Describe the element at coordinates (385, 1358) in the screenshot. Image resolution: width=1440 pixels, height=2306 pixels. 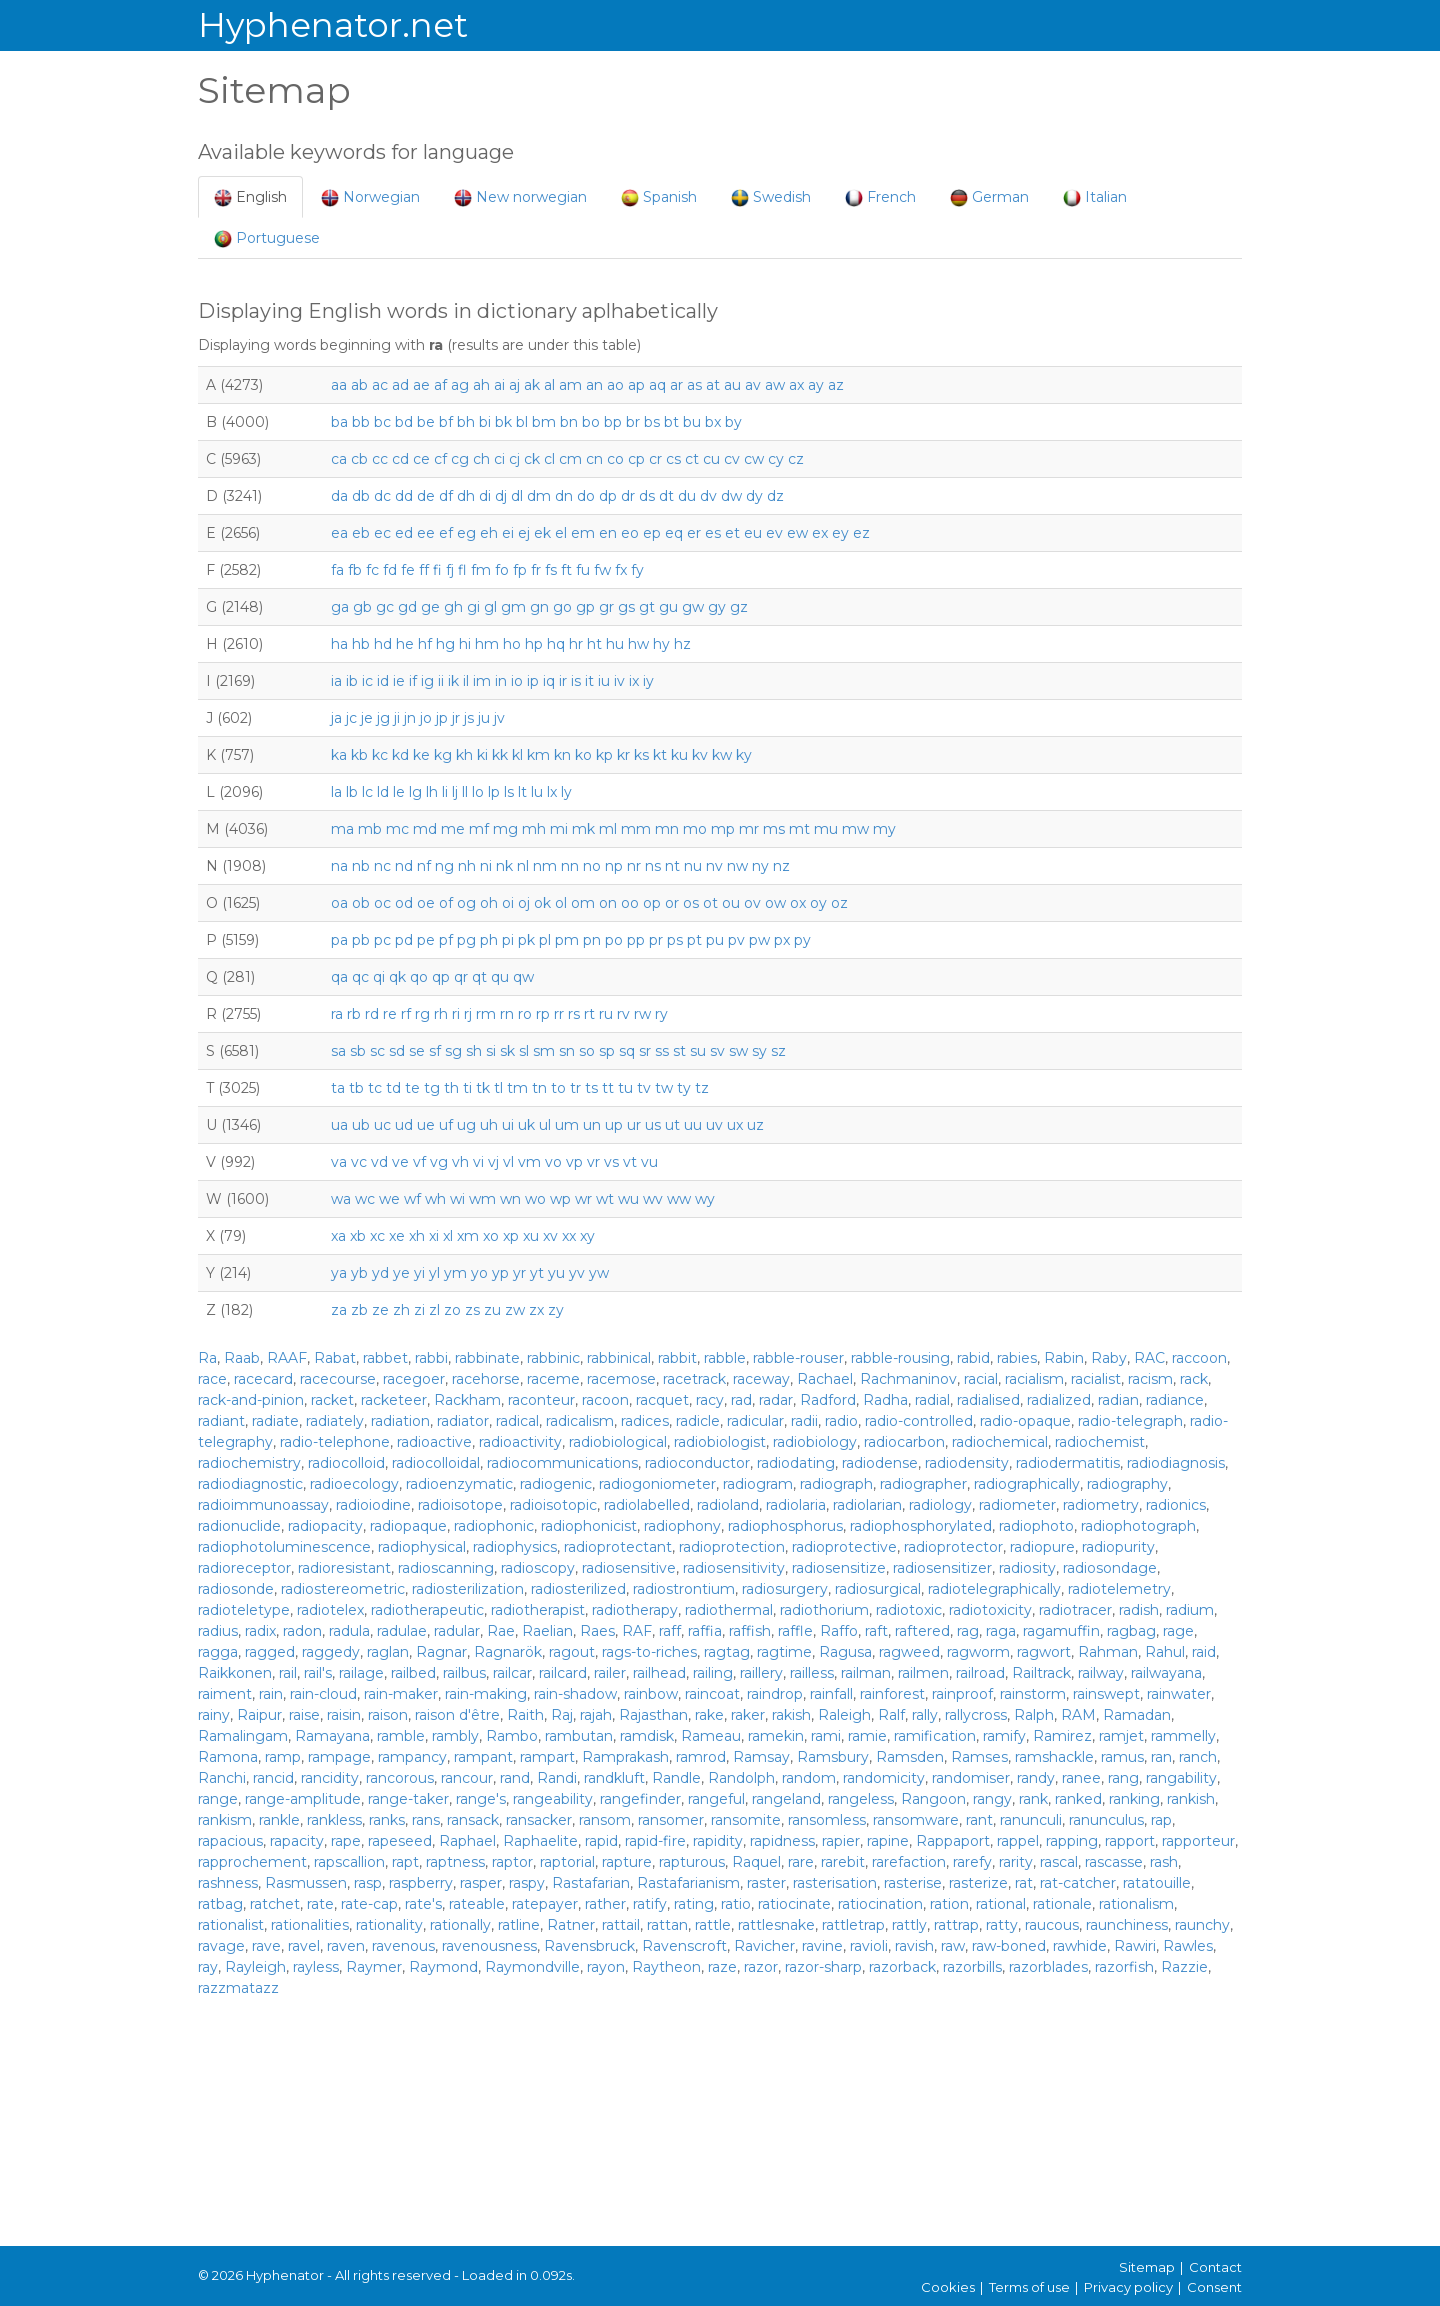
I see `rabbet` at that location.